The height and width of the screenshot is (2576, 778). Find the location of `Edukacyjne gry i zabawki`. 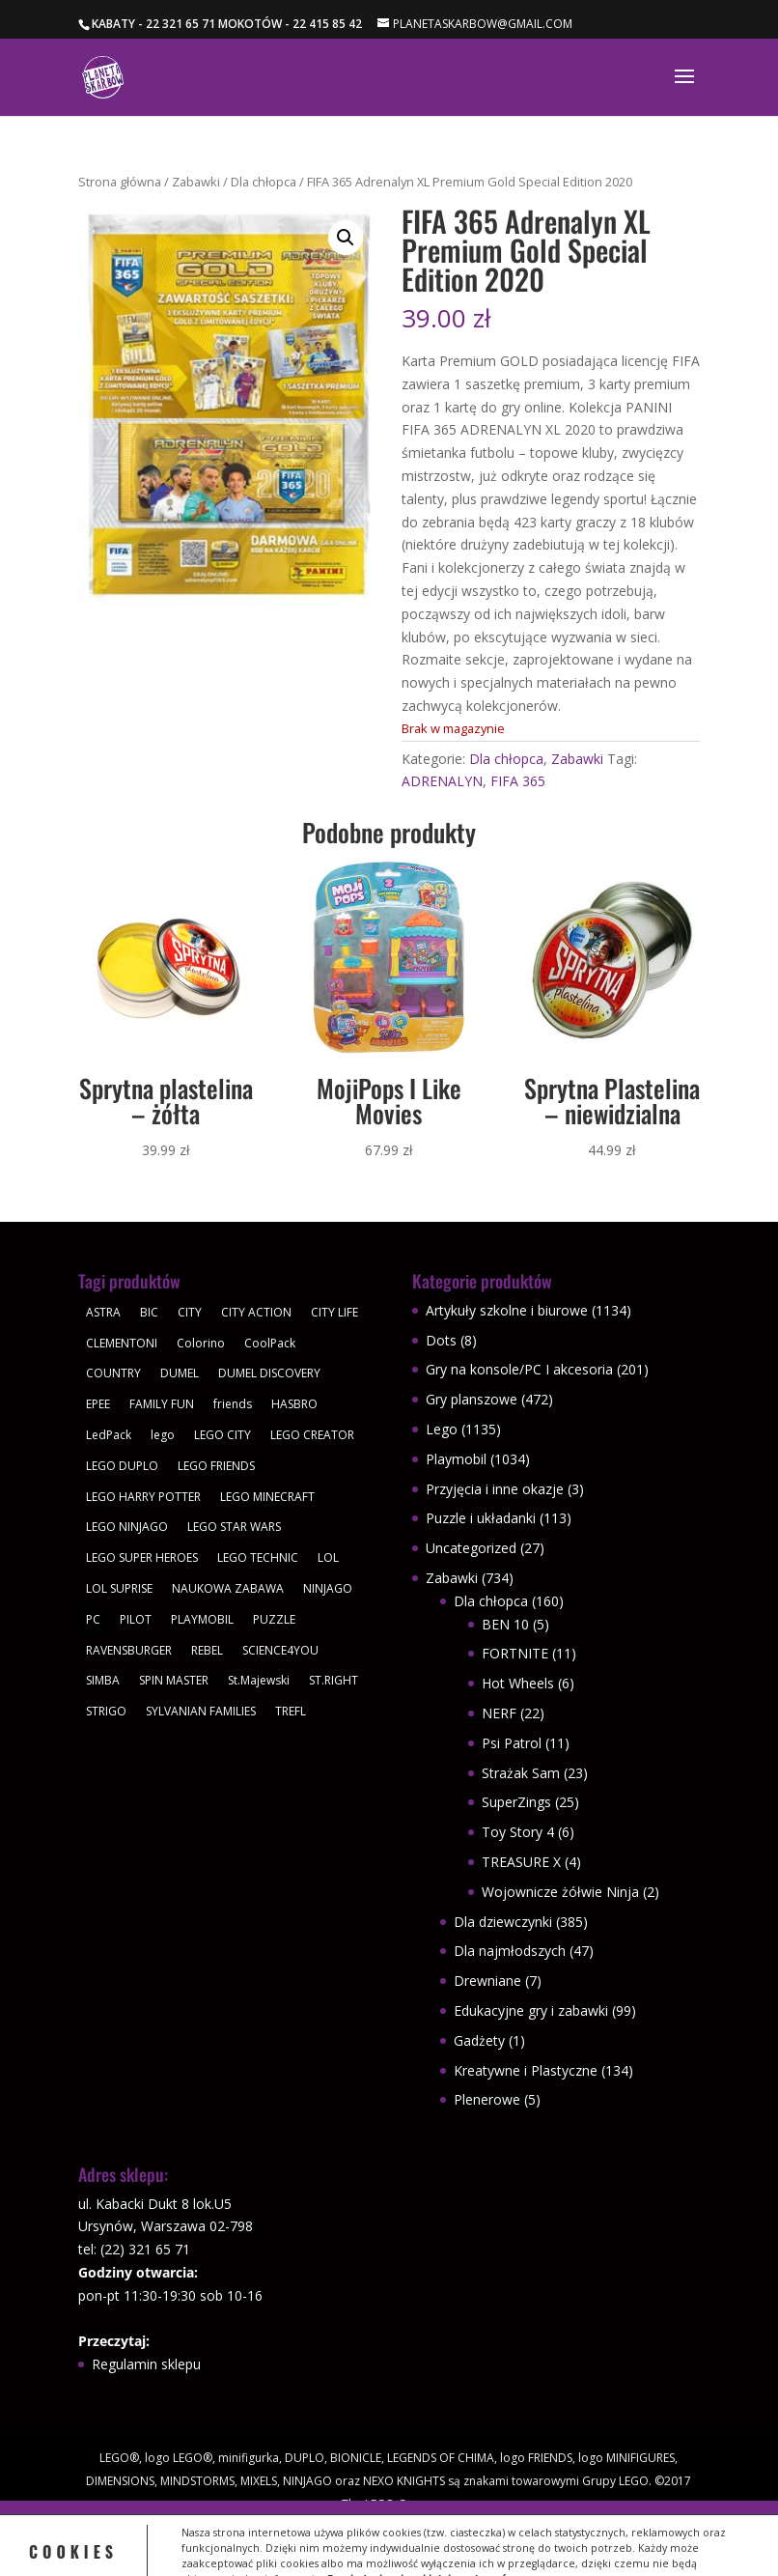

Edukacyjne gry i zabawki is located at coordinates (531, 2010).